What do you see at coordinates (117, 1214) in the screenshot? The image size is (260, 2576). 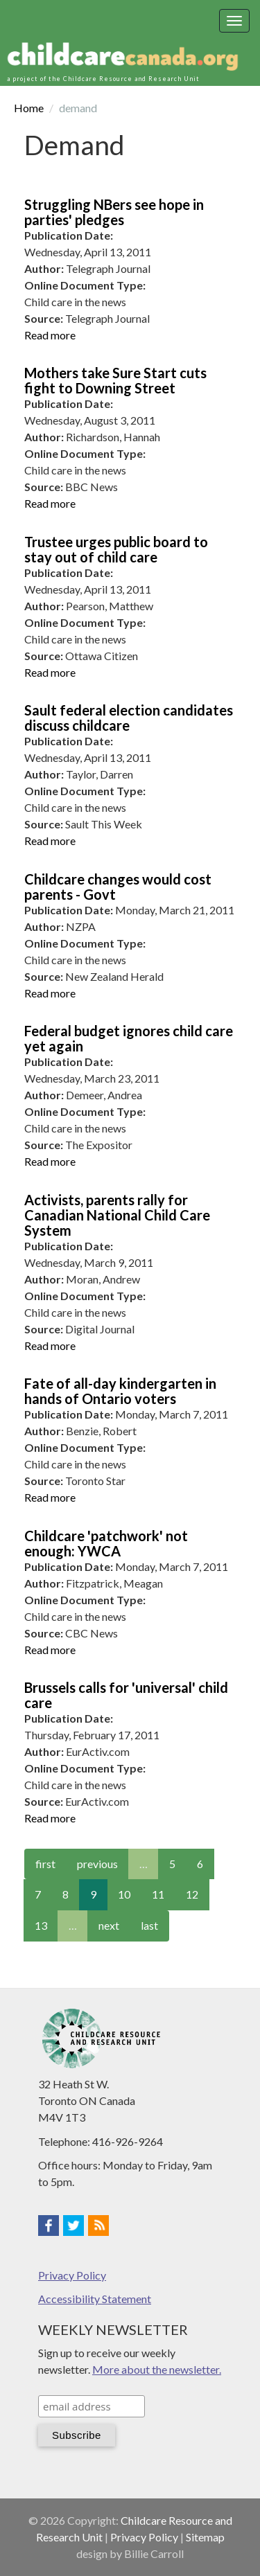 I see `Activists, parents rally for Canadian National Child Care System` at bounding box center [117, 1214].